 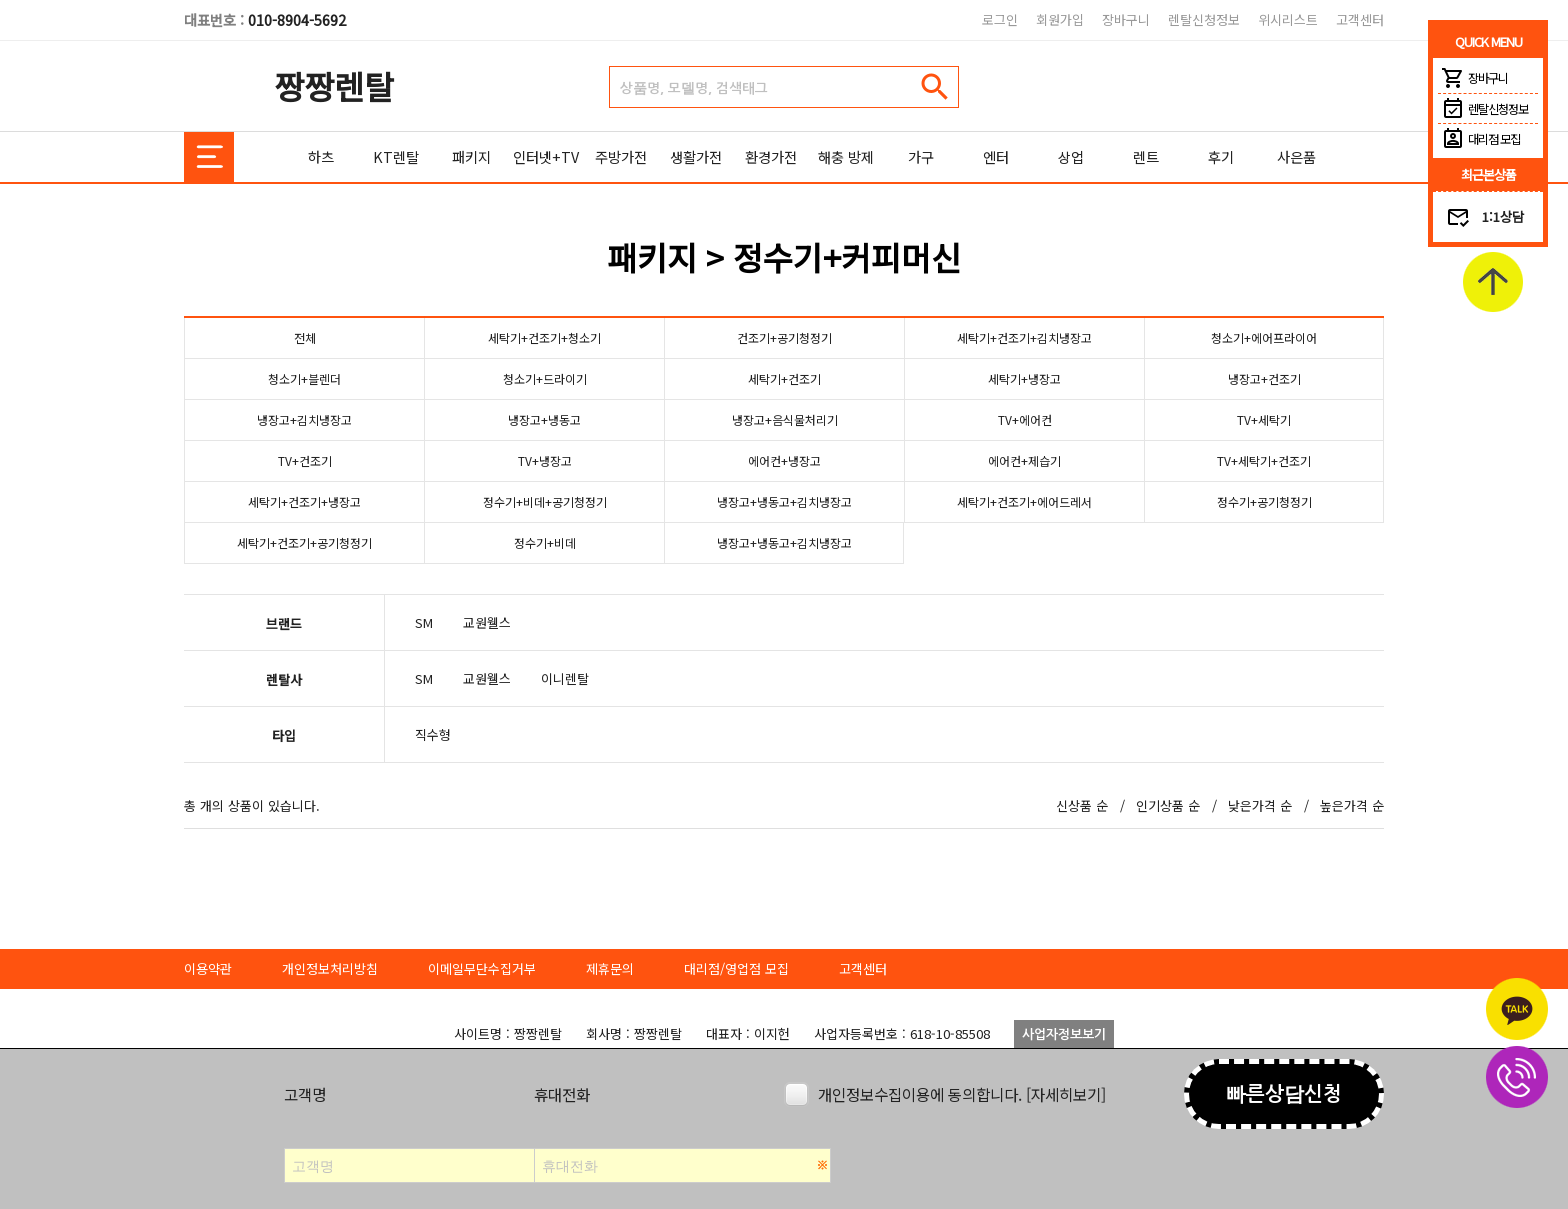 I want to click on 이용약관, so click(x=208, y=968).